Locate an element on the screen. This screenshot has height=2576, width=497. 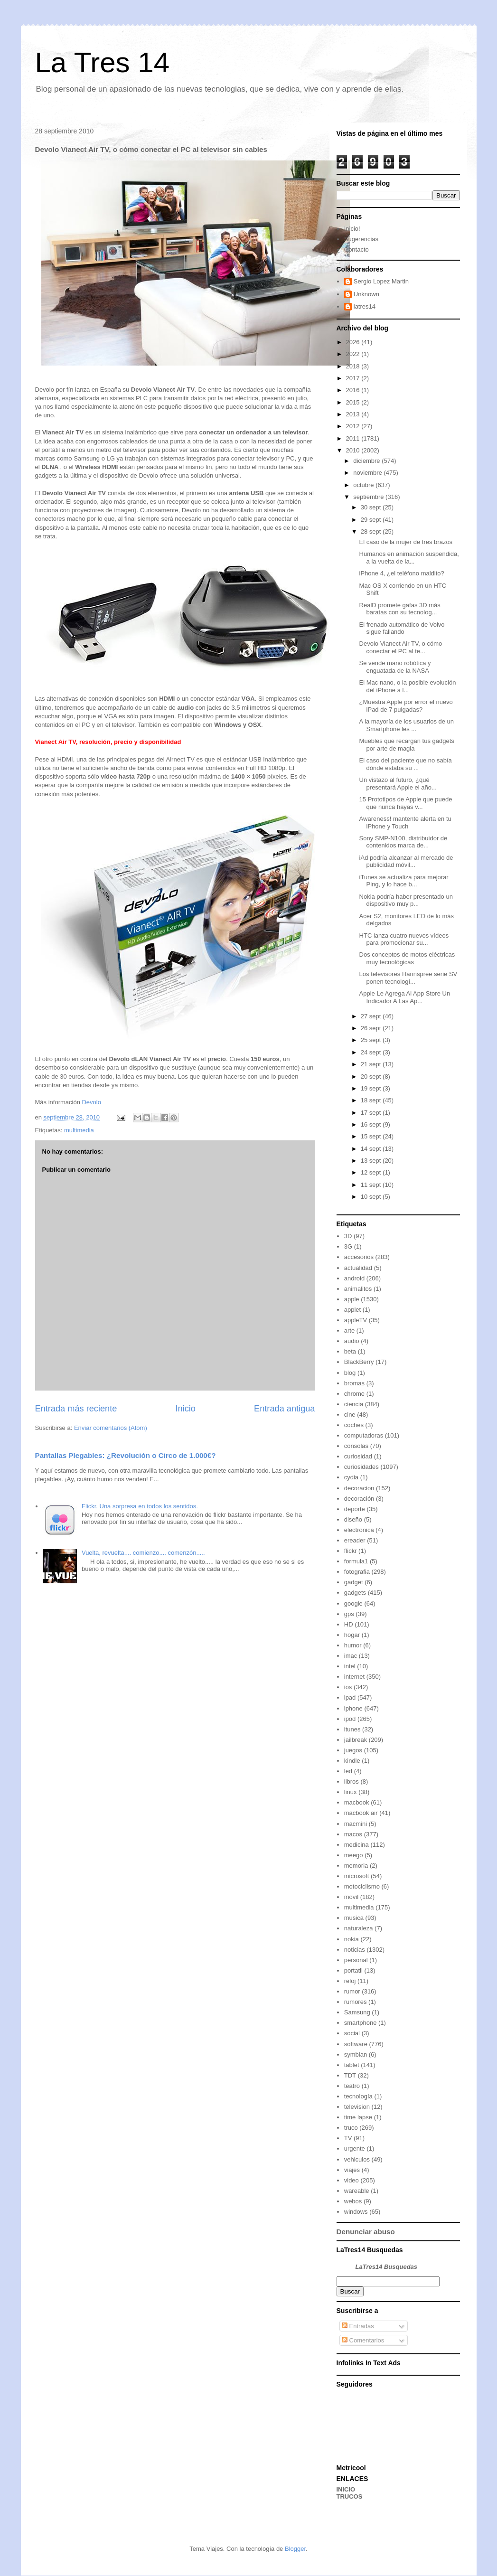
gadget is located at coordinates (353, 1582).